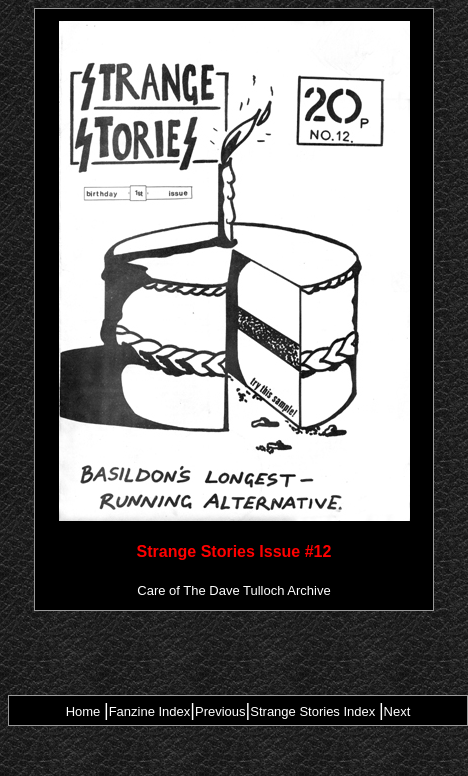 The width and height of the screenshot is (468, 776). What do you see at coordinates (397, 711) in the screenshot?
I see `Next` at bounding box center [397, 711].